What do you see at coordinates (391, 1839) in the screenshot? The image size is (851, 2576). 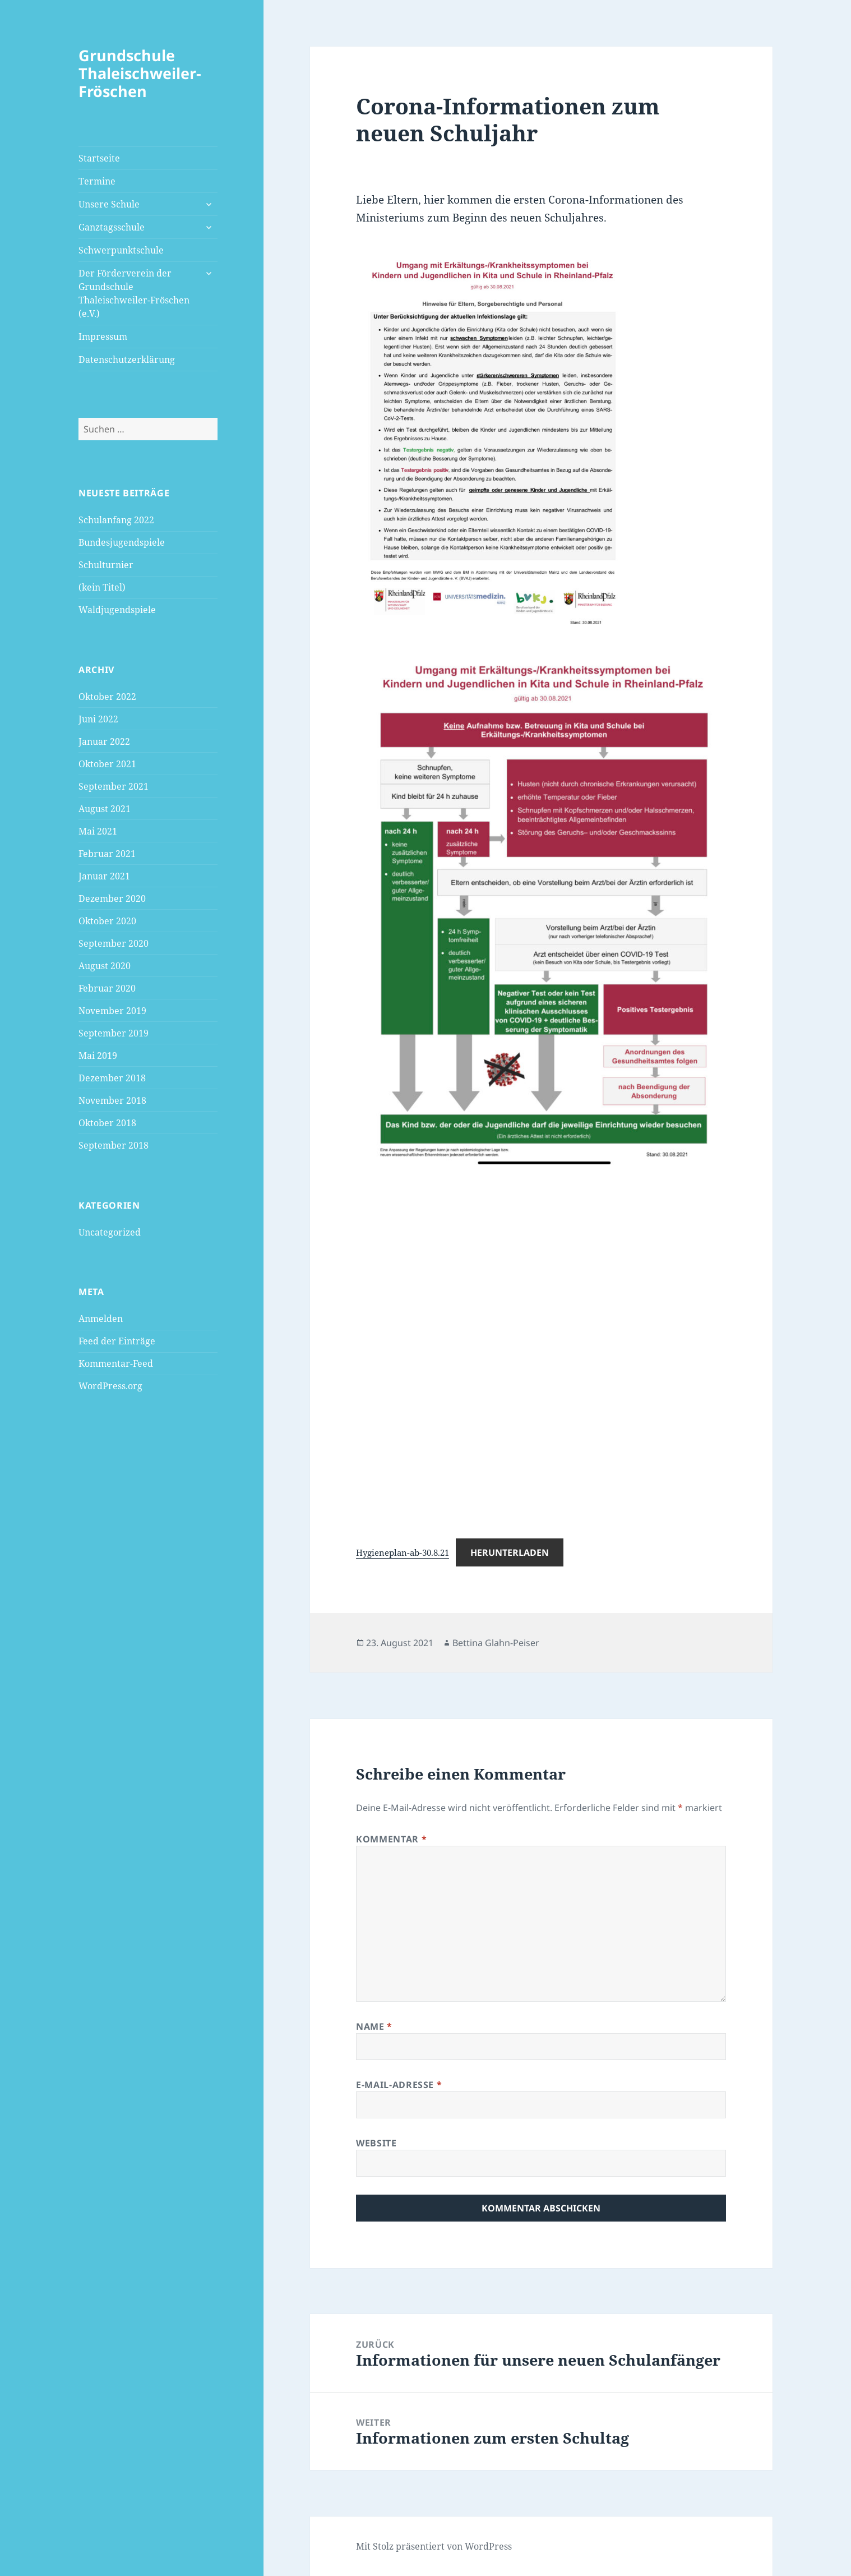 I see `Kommentar` at bounding box center [391, 1839].